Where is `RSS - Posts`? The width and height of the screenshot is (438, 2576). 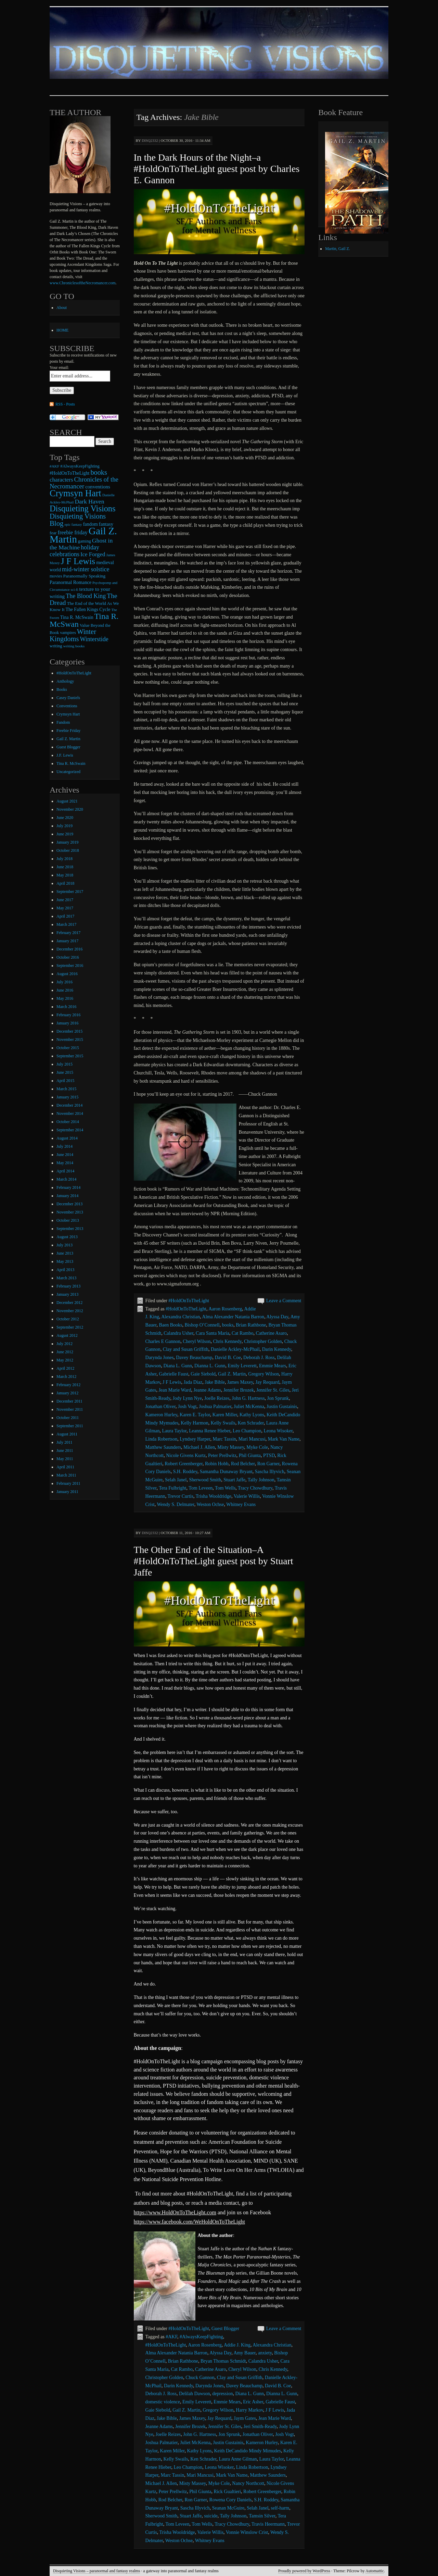 RSS - Posts is located at coordinates (65, 404).